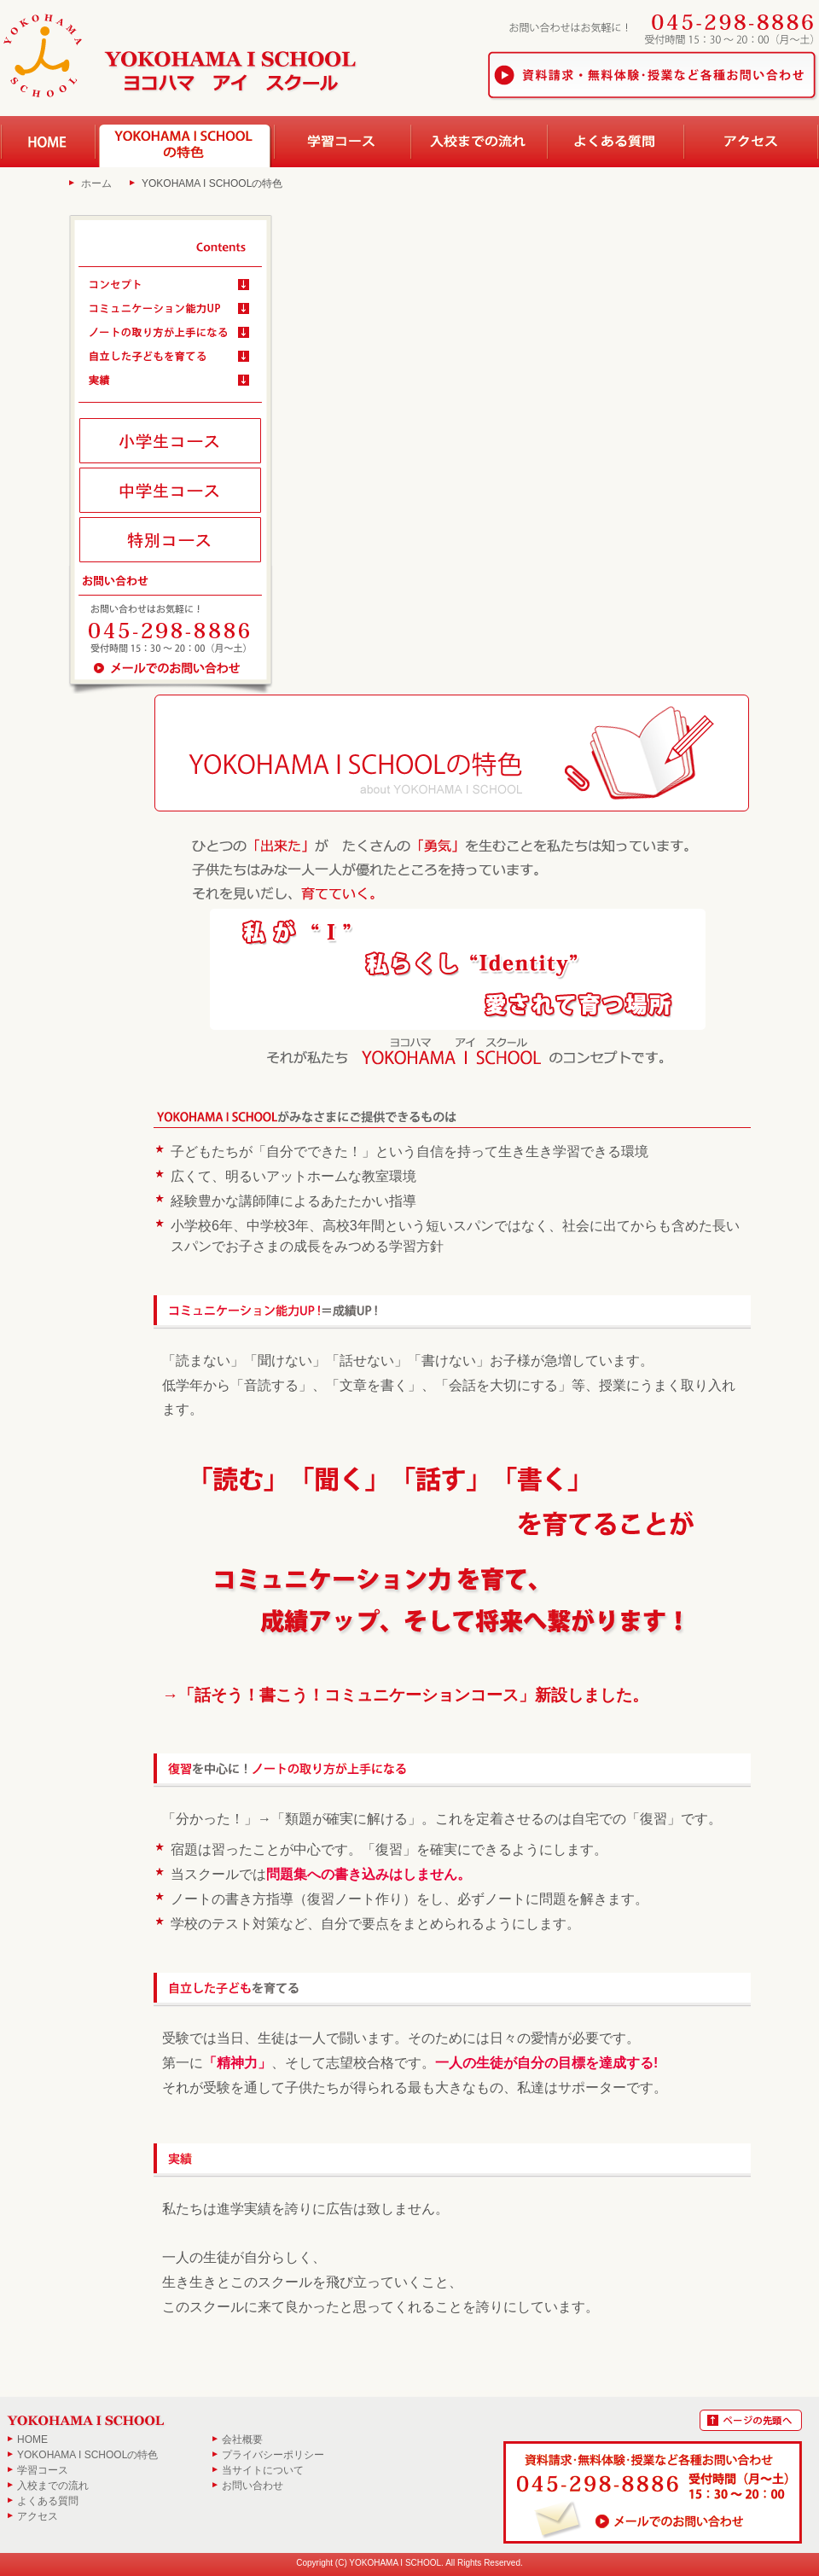 Image resolution: width=819 pixels, height=2576 pixels. What do you see at coordinates (273, 2455) in the screenshot?
I see `プライバシーポリシー` at bounding box center [273, 2455].